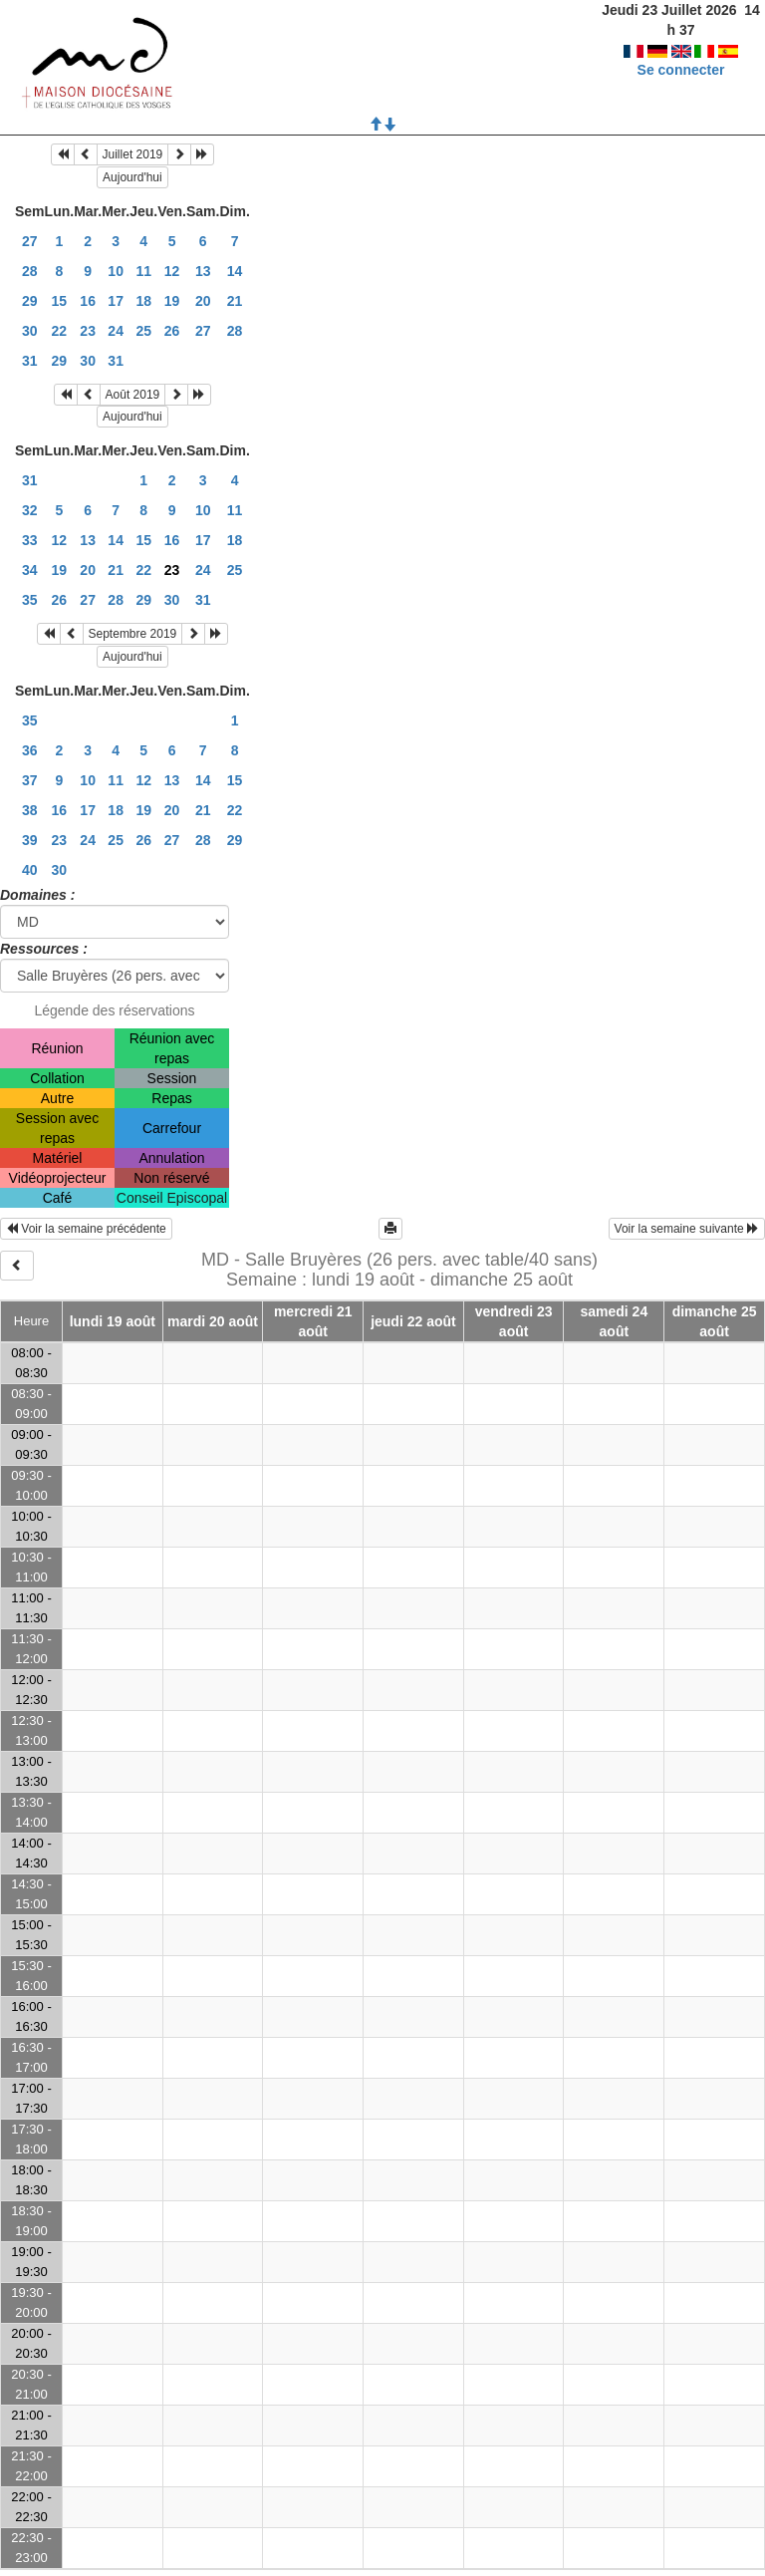 The image size is (765, 2576). Describe the element at coordinates (203, 301) in the screenshot. I see `20` at that location.